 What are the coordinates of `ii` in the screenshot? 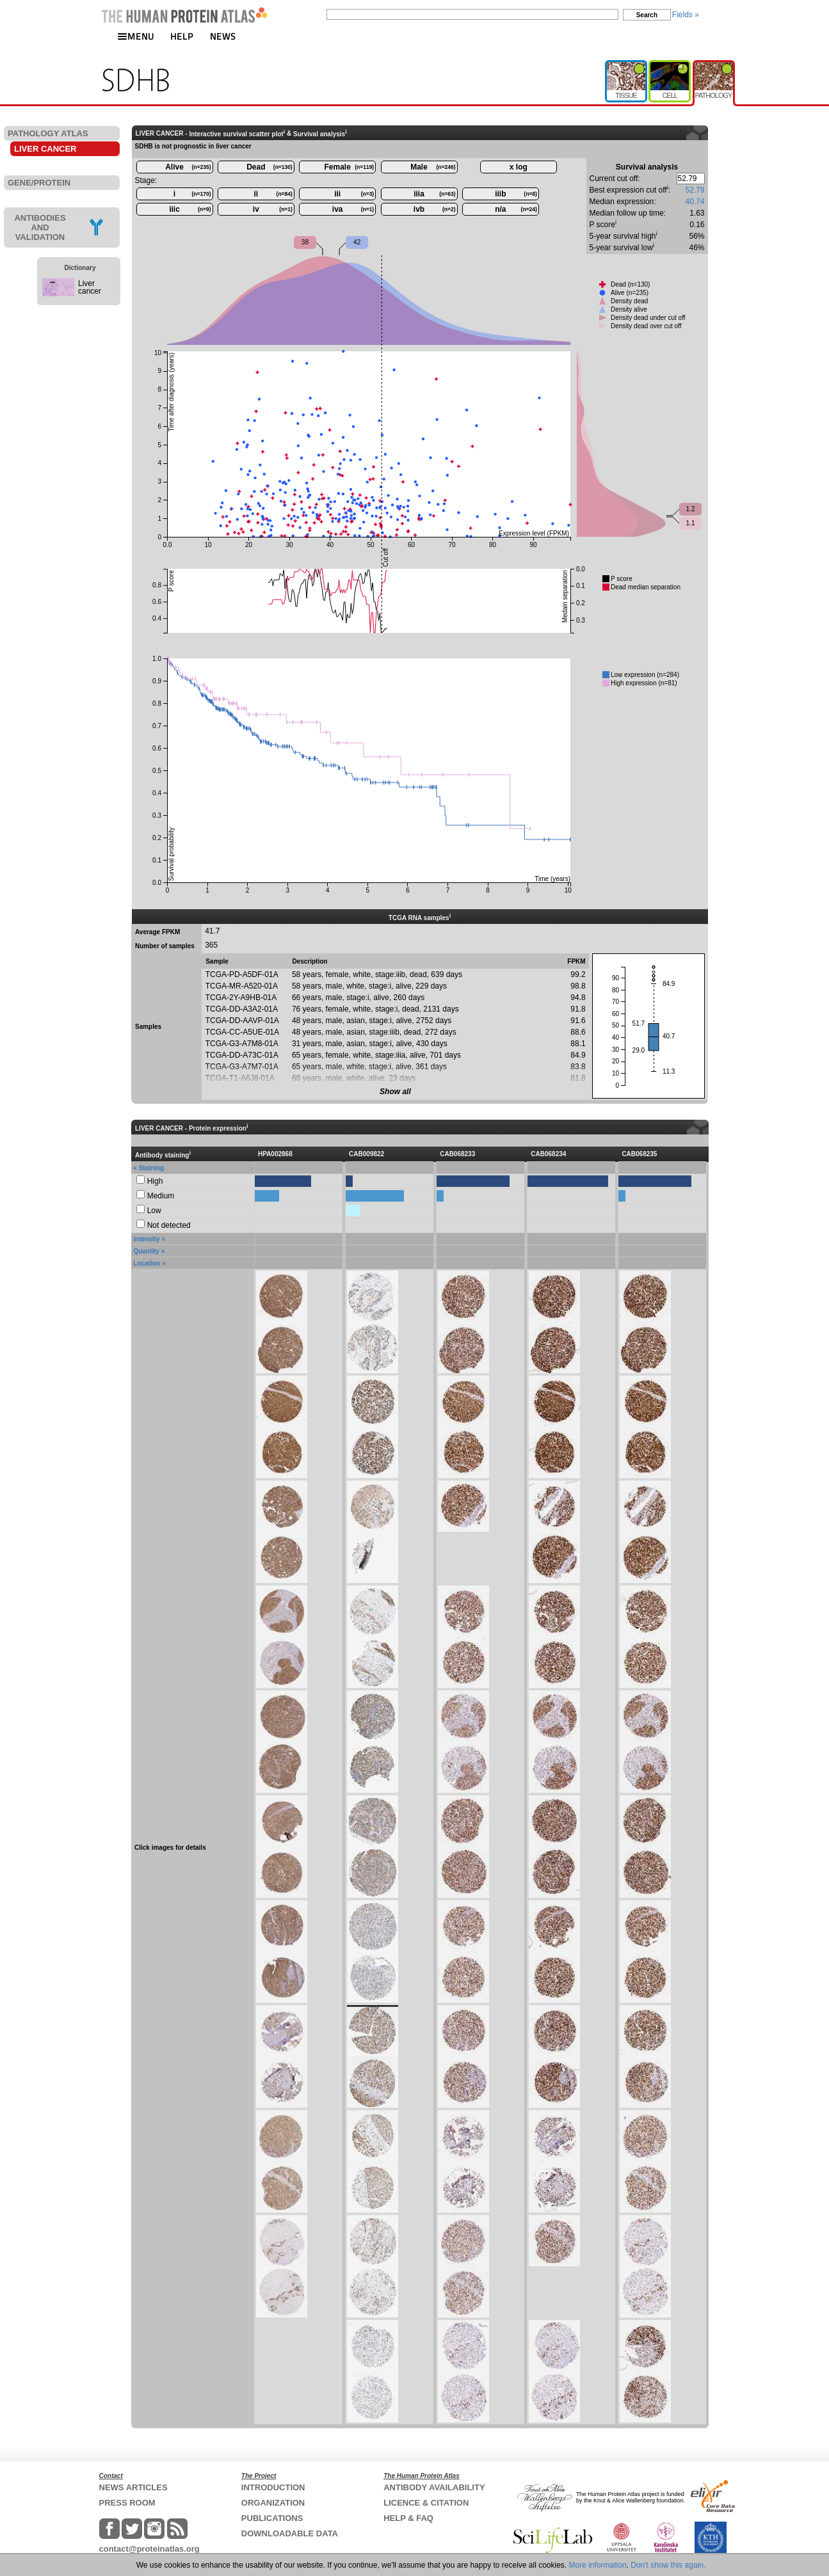 It's located at (273, 193).